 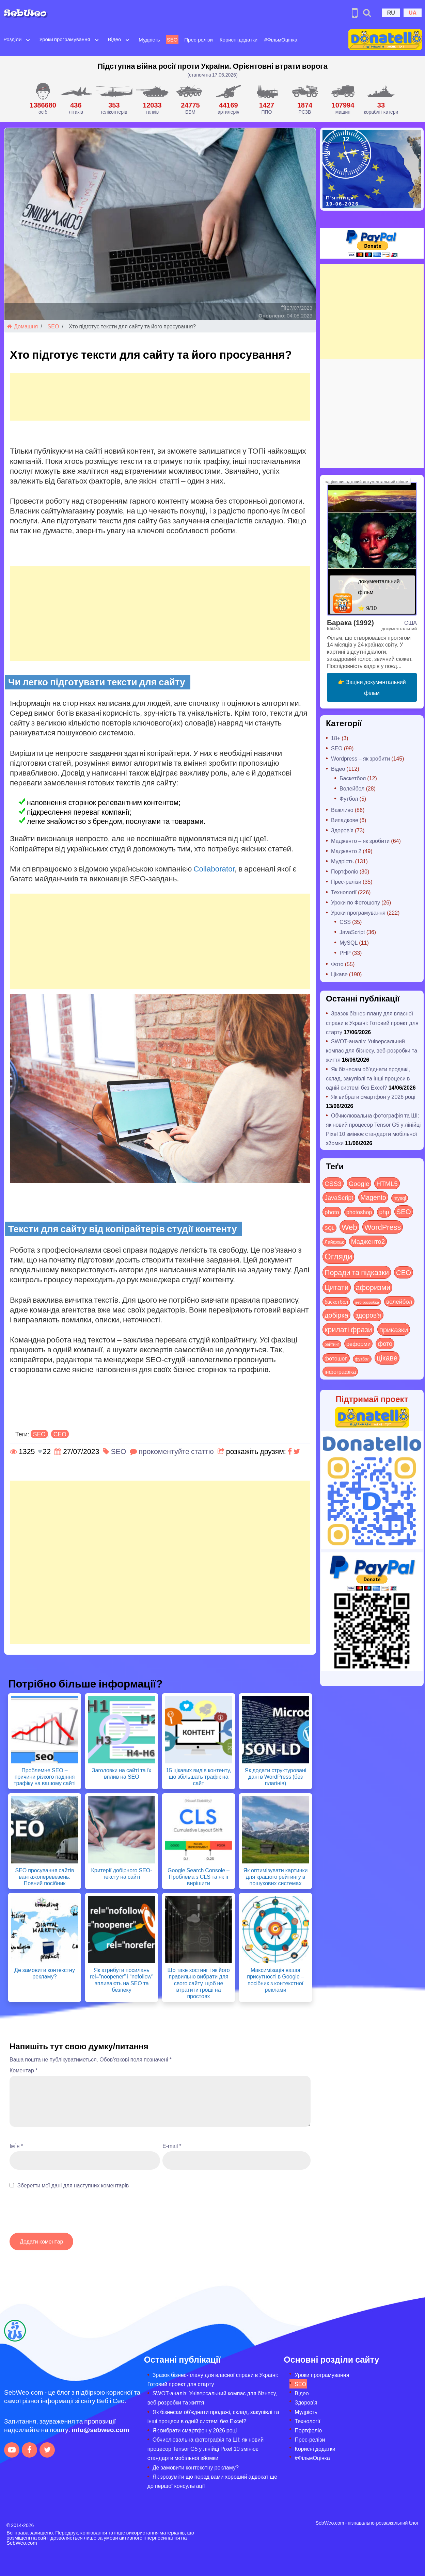 I want to click on цікаве [цікаве (123 items)], so click(x=387, y=1357).